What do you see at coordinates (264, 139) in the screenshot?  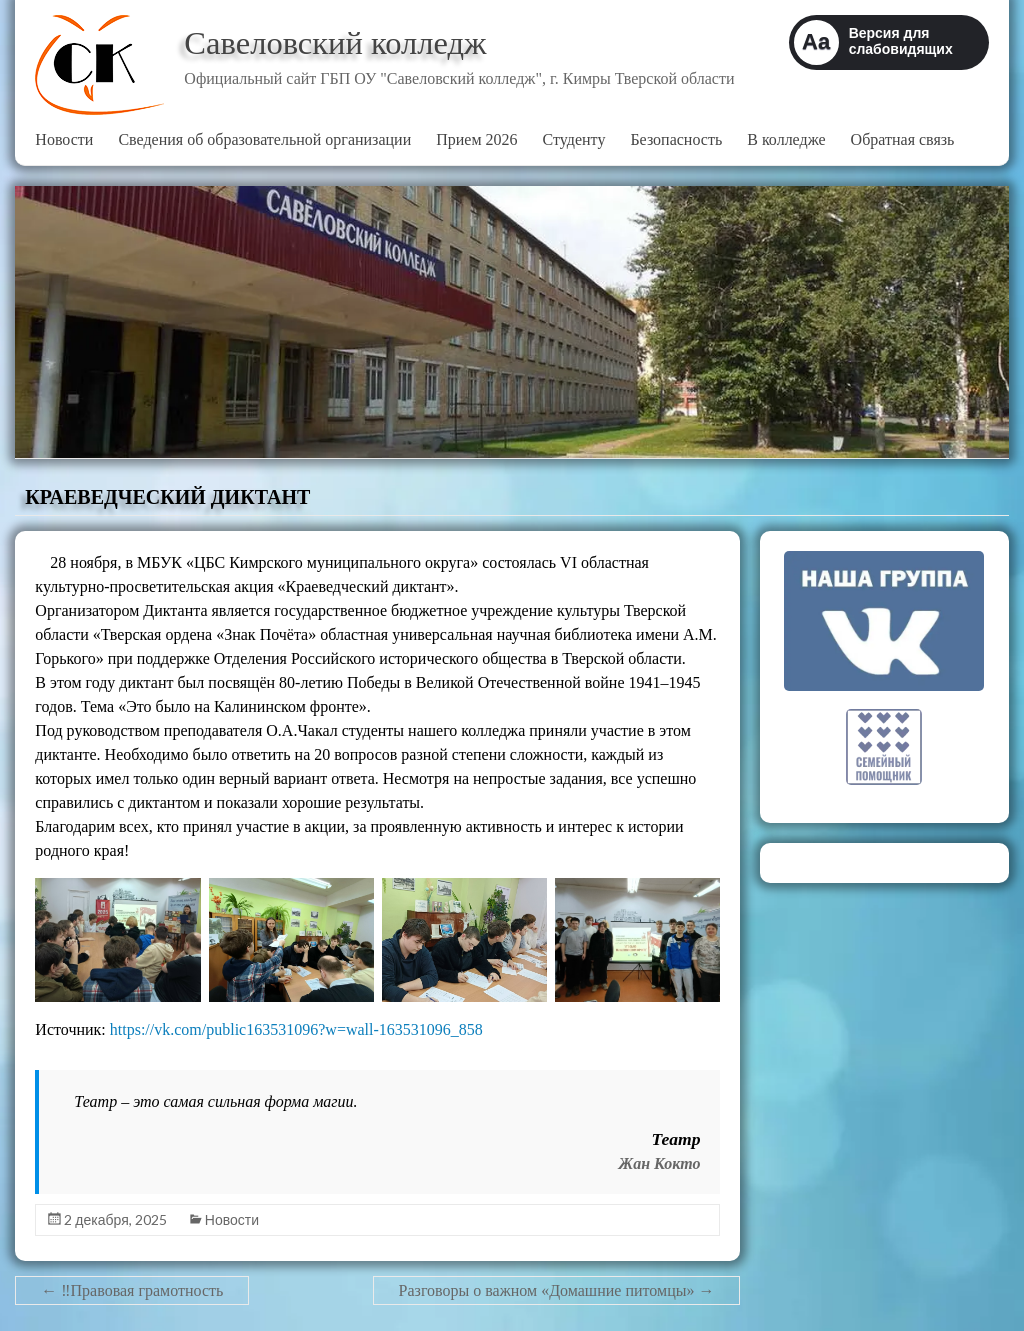 I see `Сведения об образовательной организации` at bounding box center [264, 139].